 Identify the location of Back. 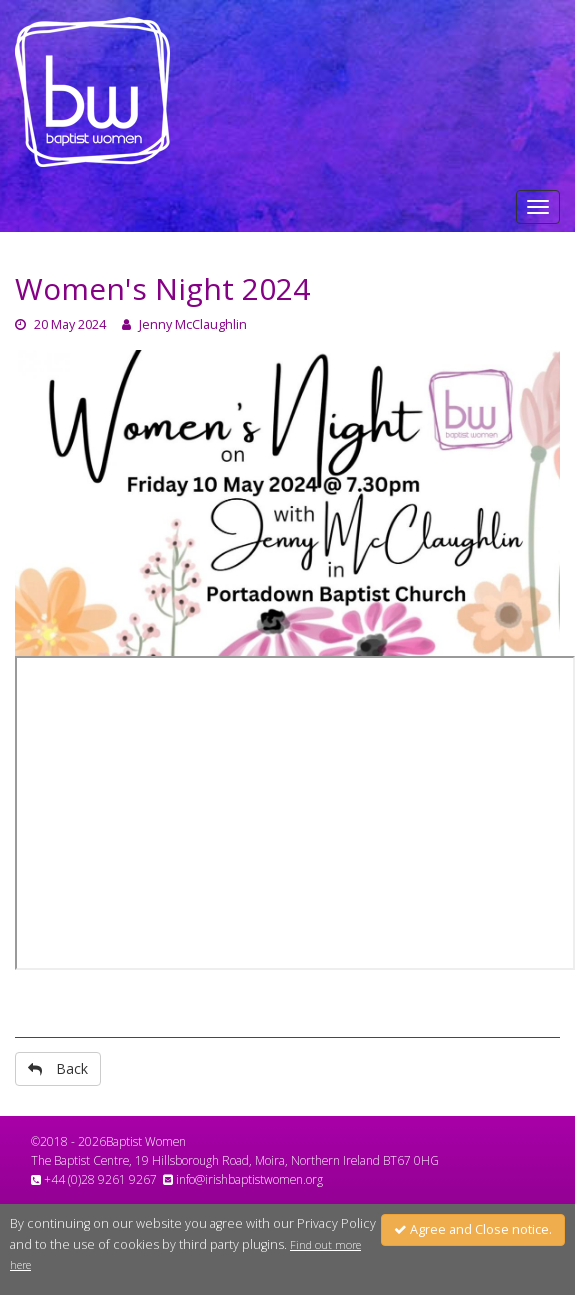
(58, 1068).